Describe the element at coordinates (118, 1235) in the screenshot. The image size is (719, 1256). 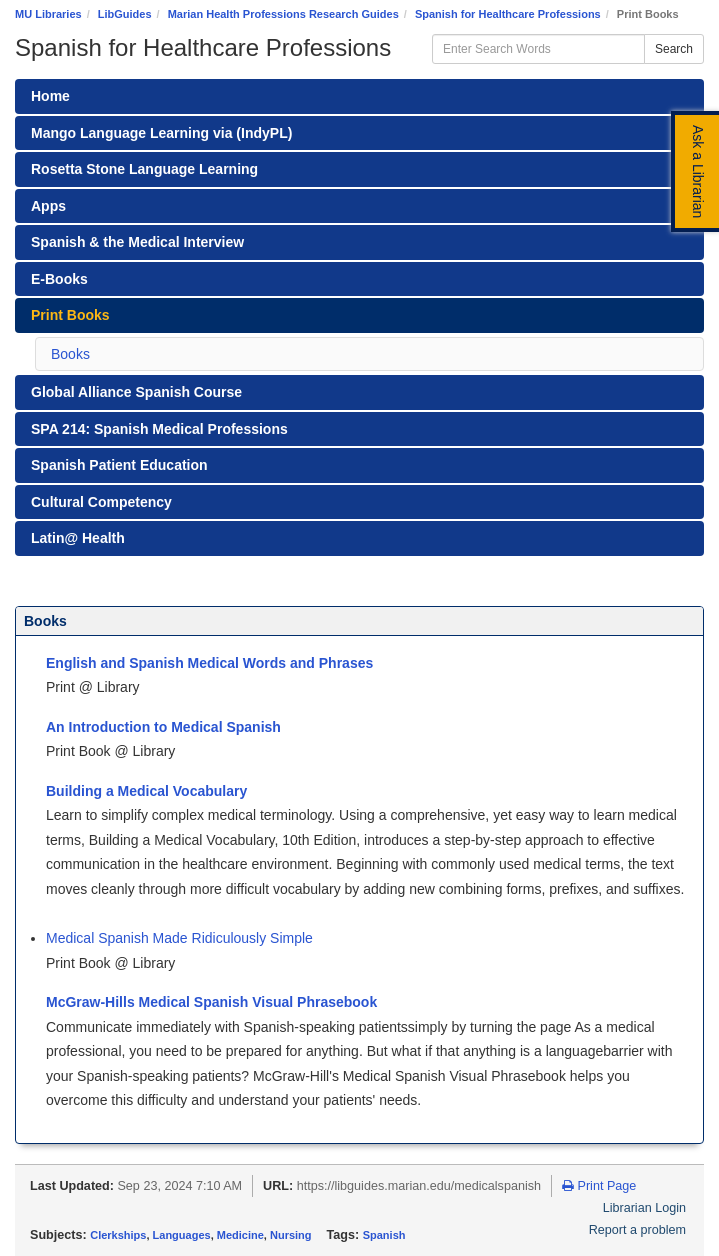
I see `Clerkships` at that location.